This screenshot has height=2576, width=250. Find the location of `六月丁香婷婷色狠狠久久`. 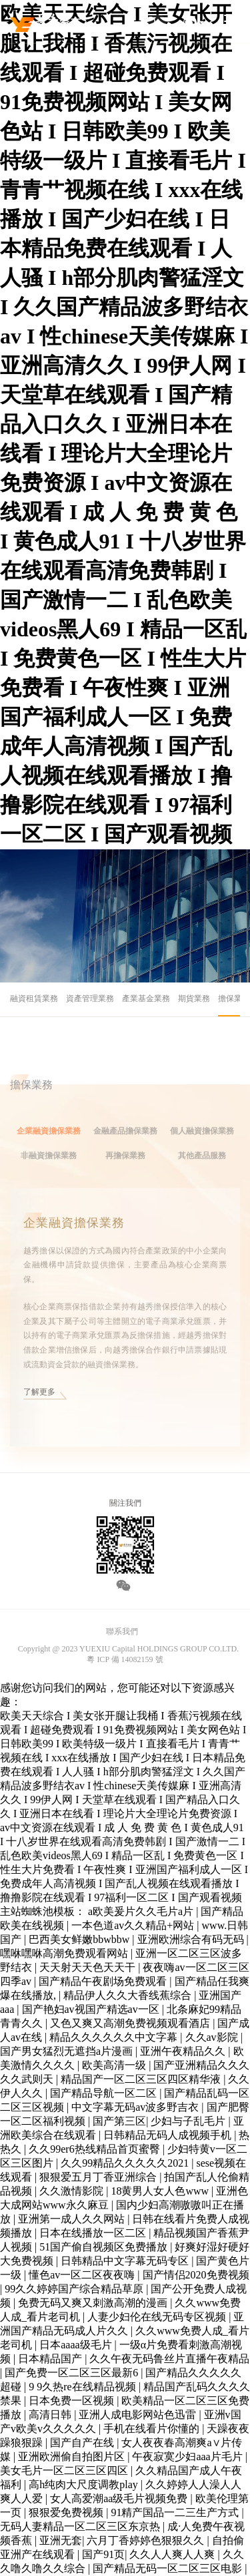

六月丁香婷婷色狠狠久久 is located at coordinates (147, 2540).